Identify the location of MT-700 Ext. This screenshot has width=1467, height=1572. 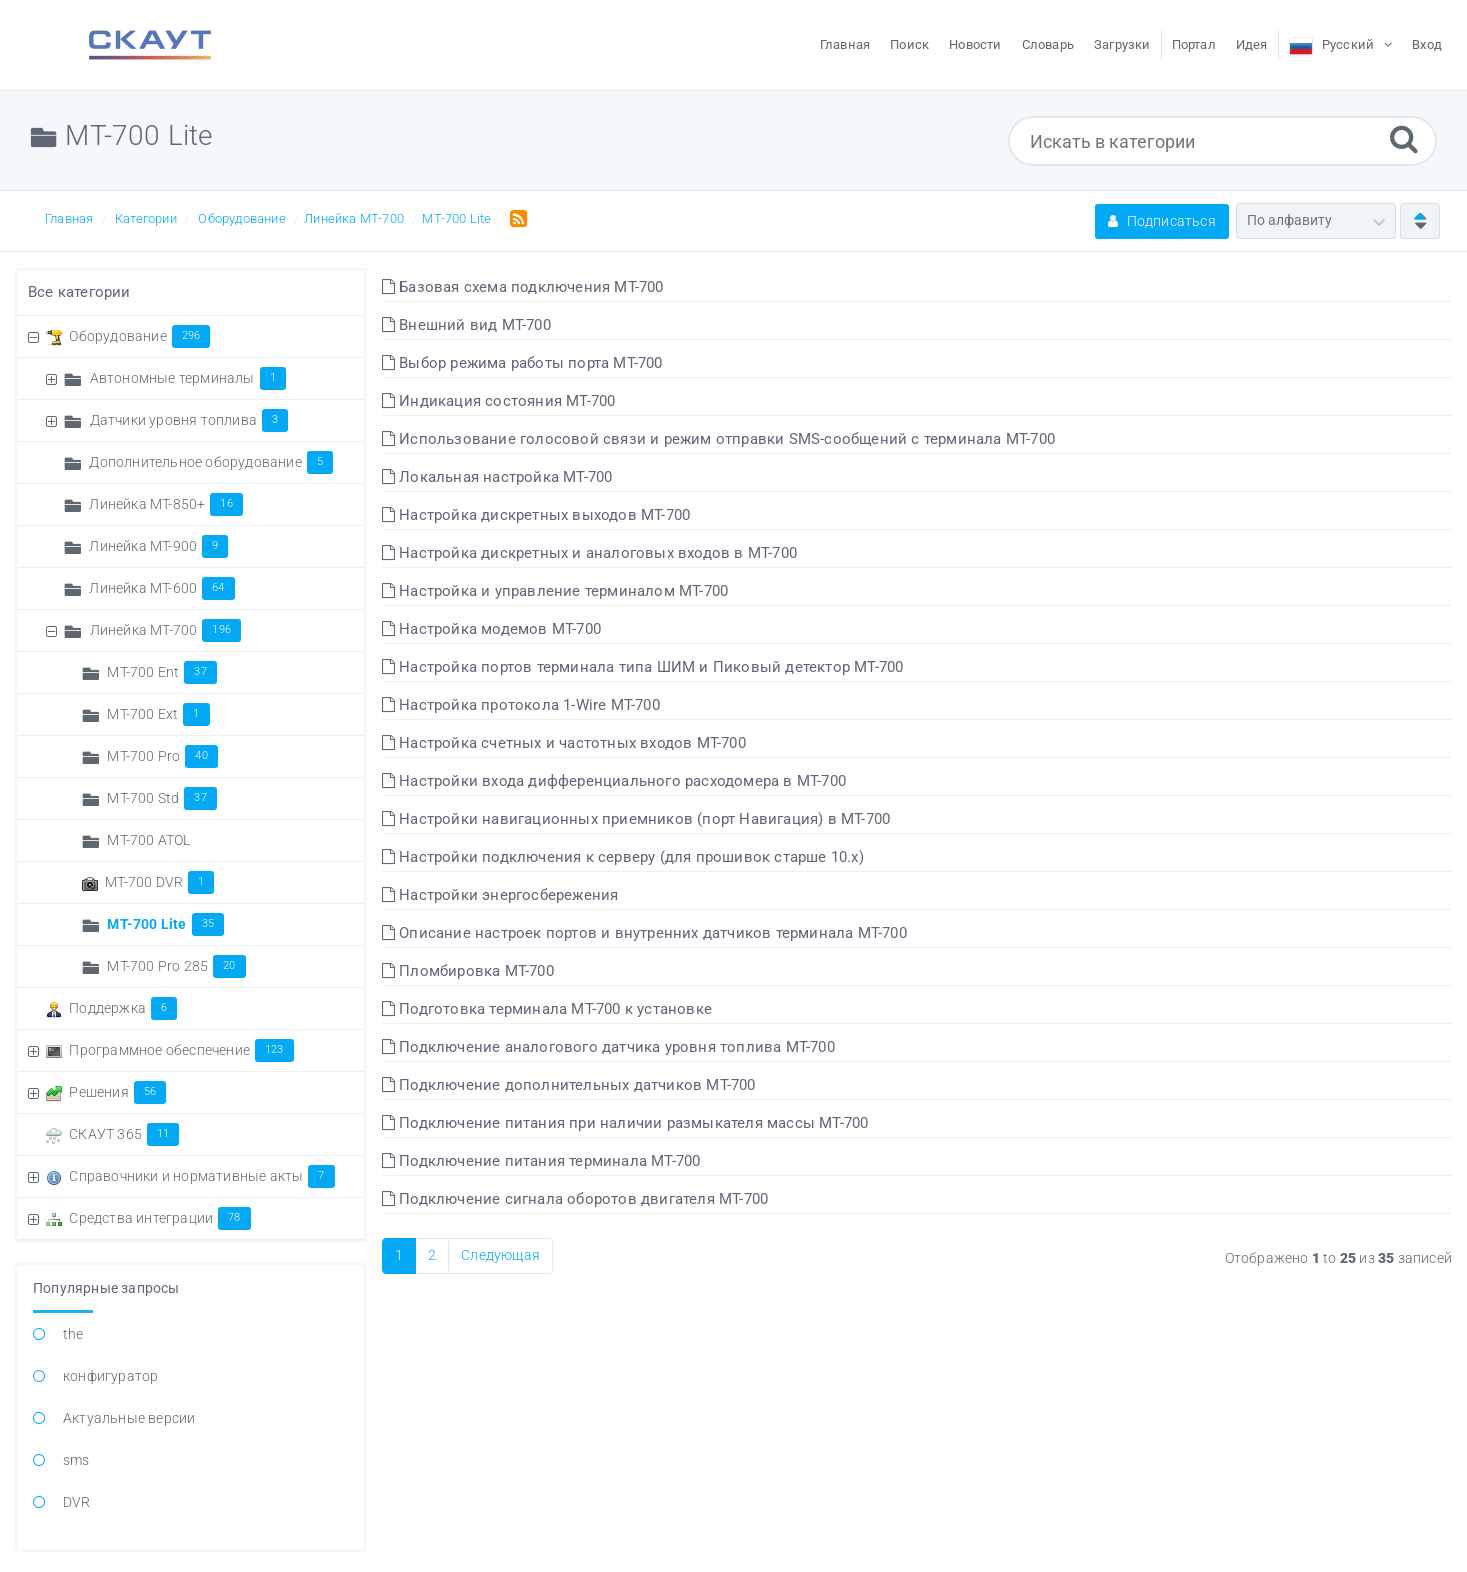
(158, 714).